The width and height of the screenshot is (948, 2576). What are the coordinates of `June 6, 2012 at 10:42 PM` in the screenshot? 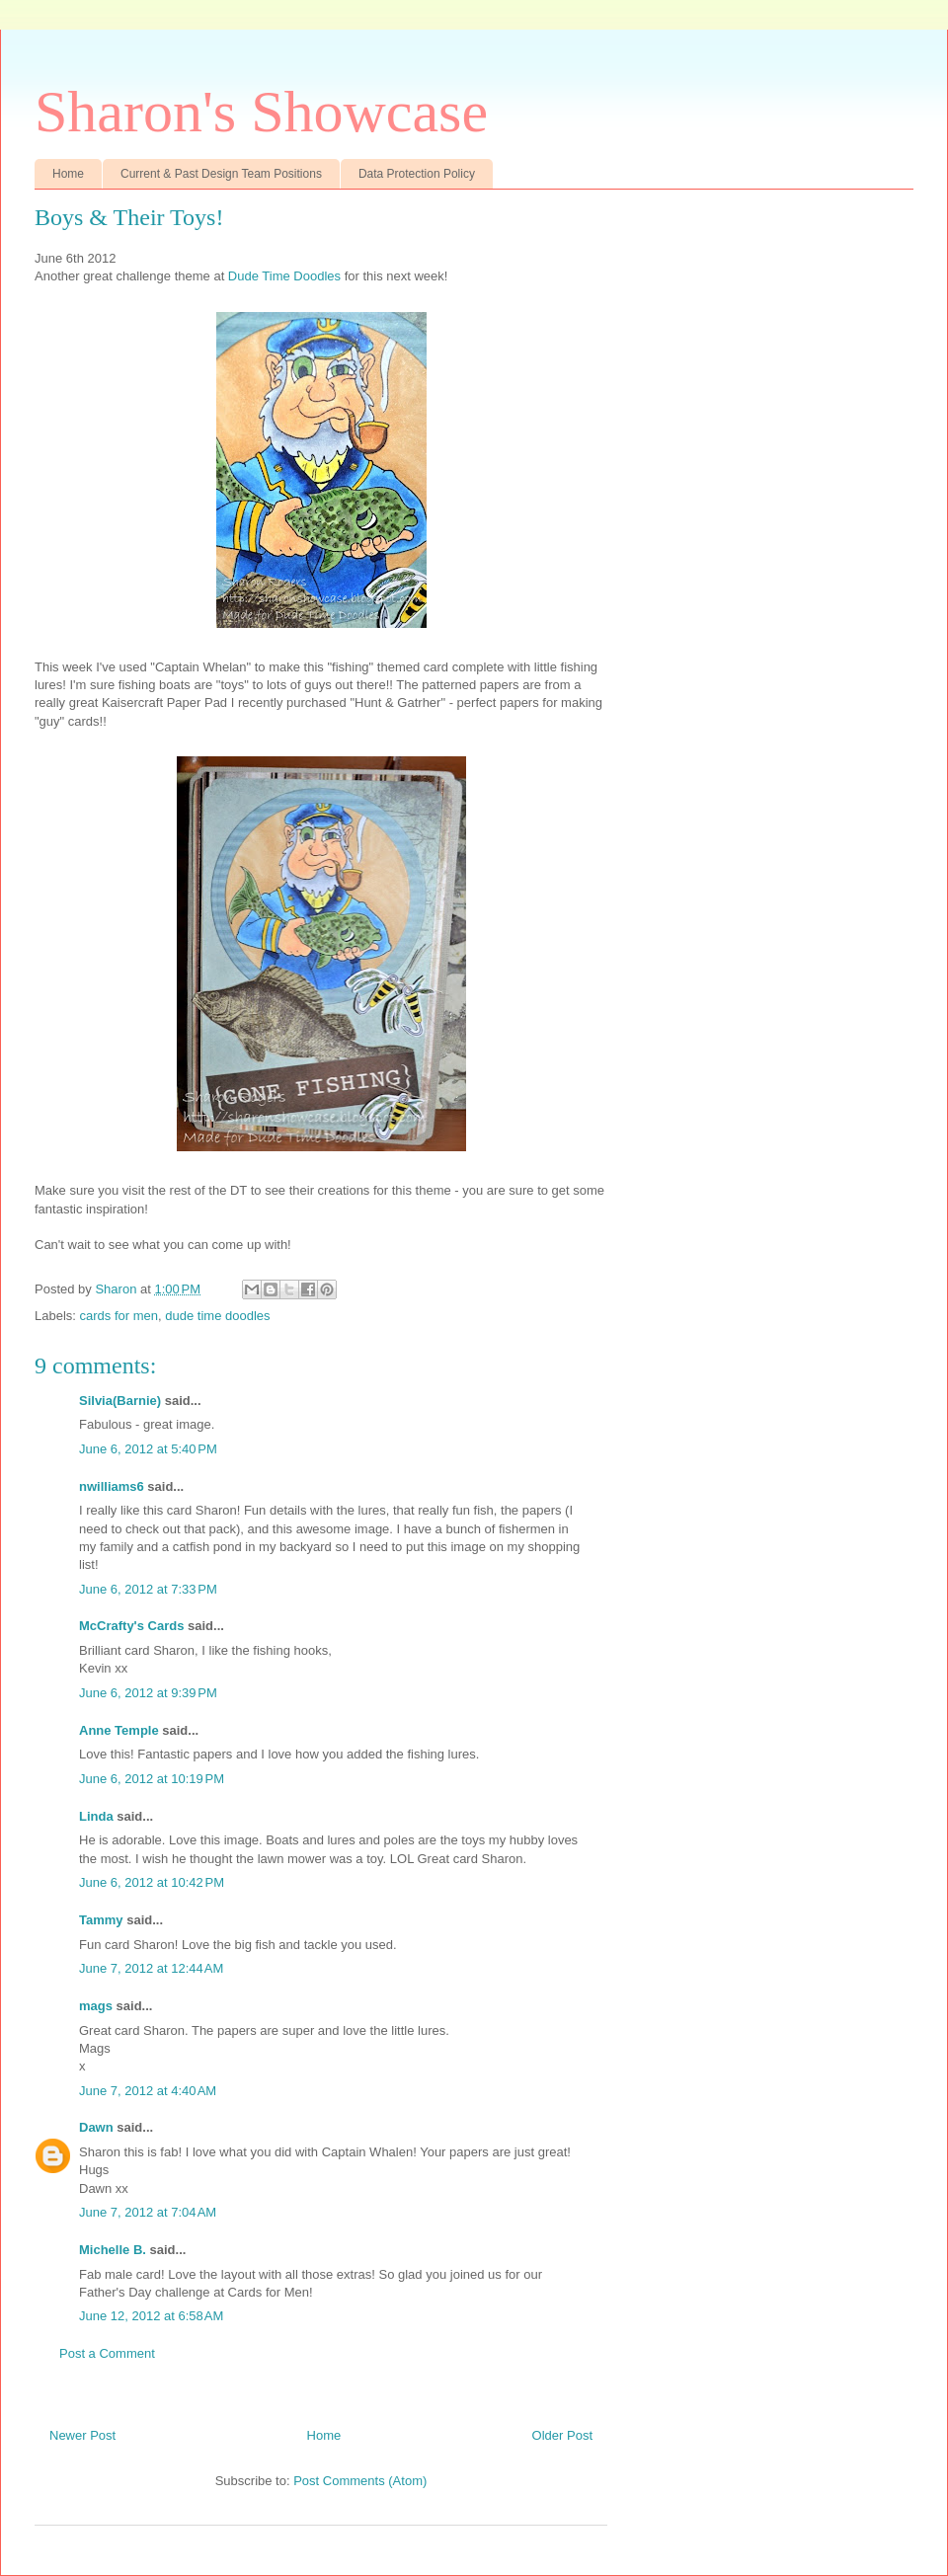 It's located at (151, 1882).